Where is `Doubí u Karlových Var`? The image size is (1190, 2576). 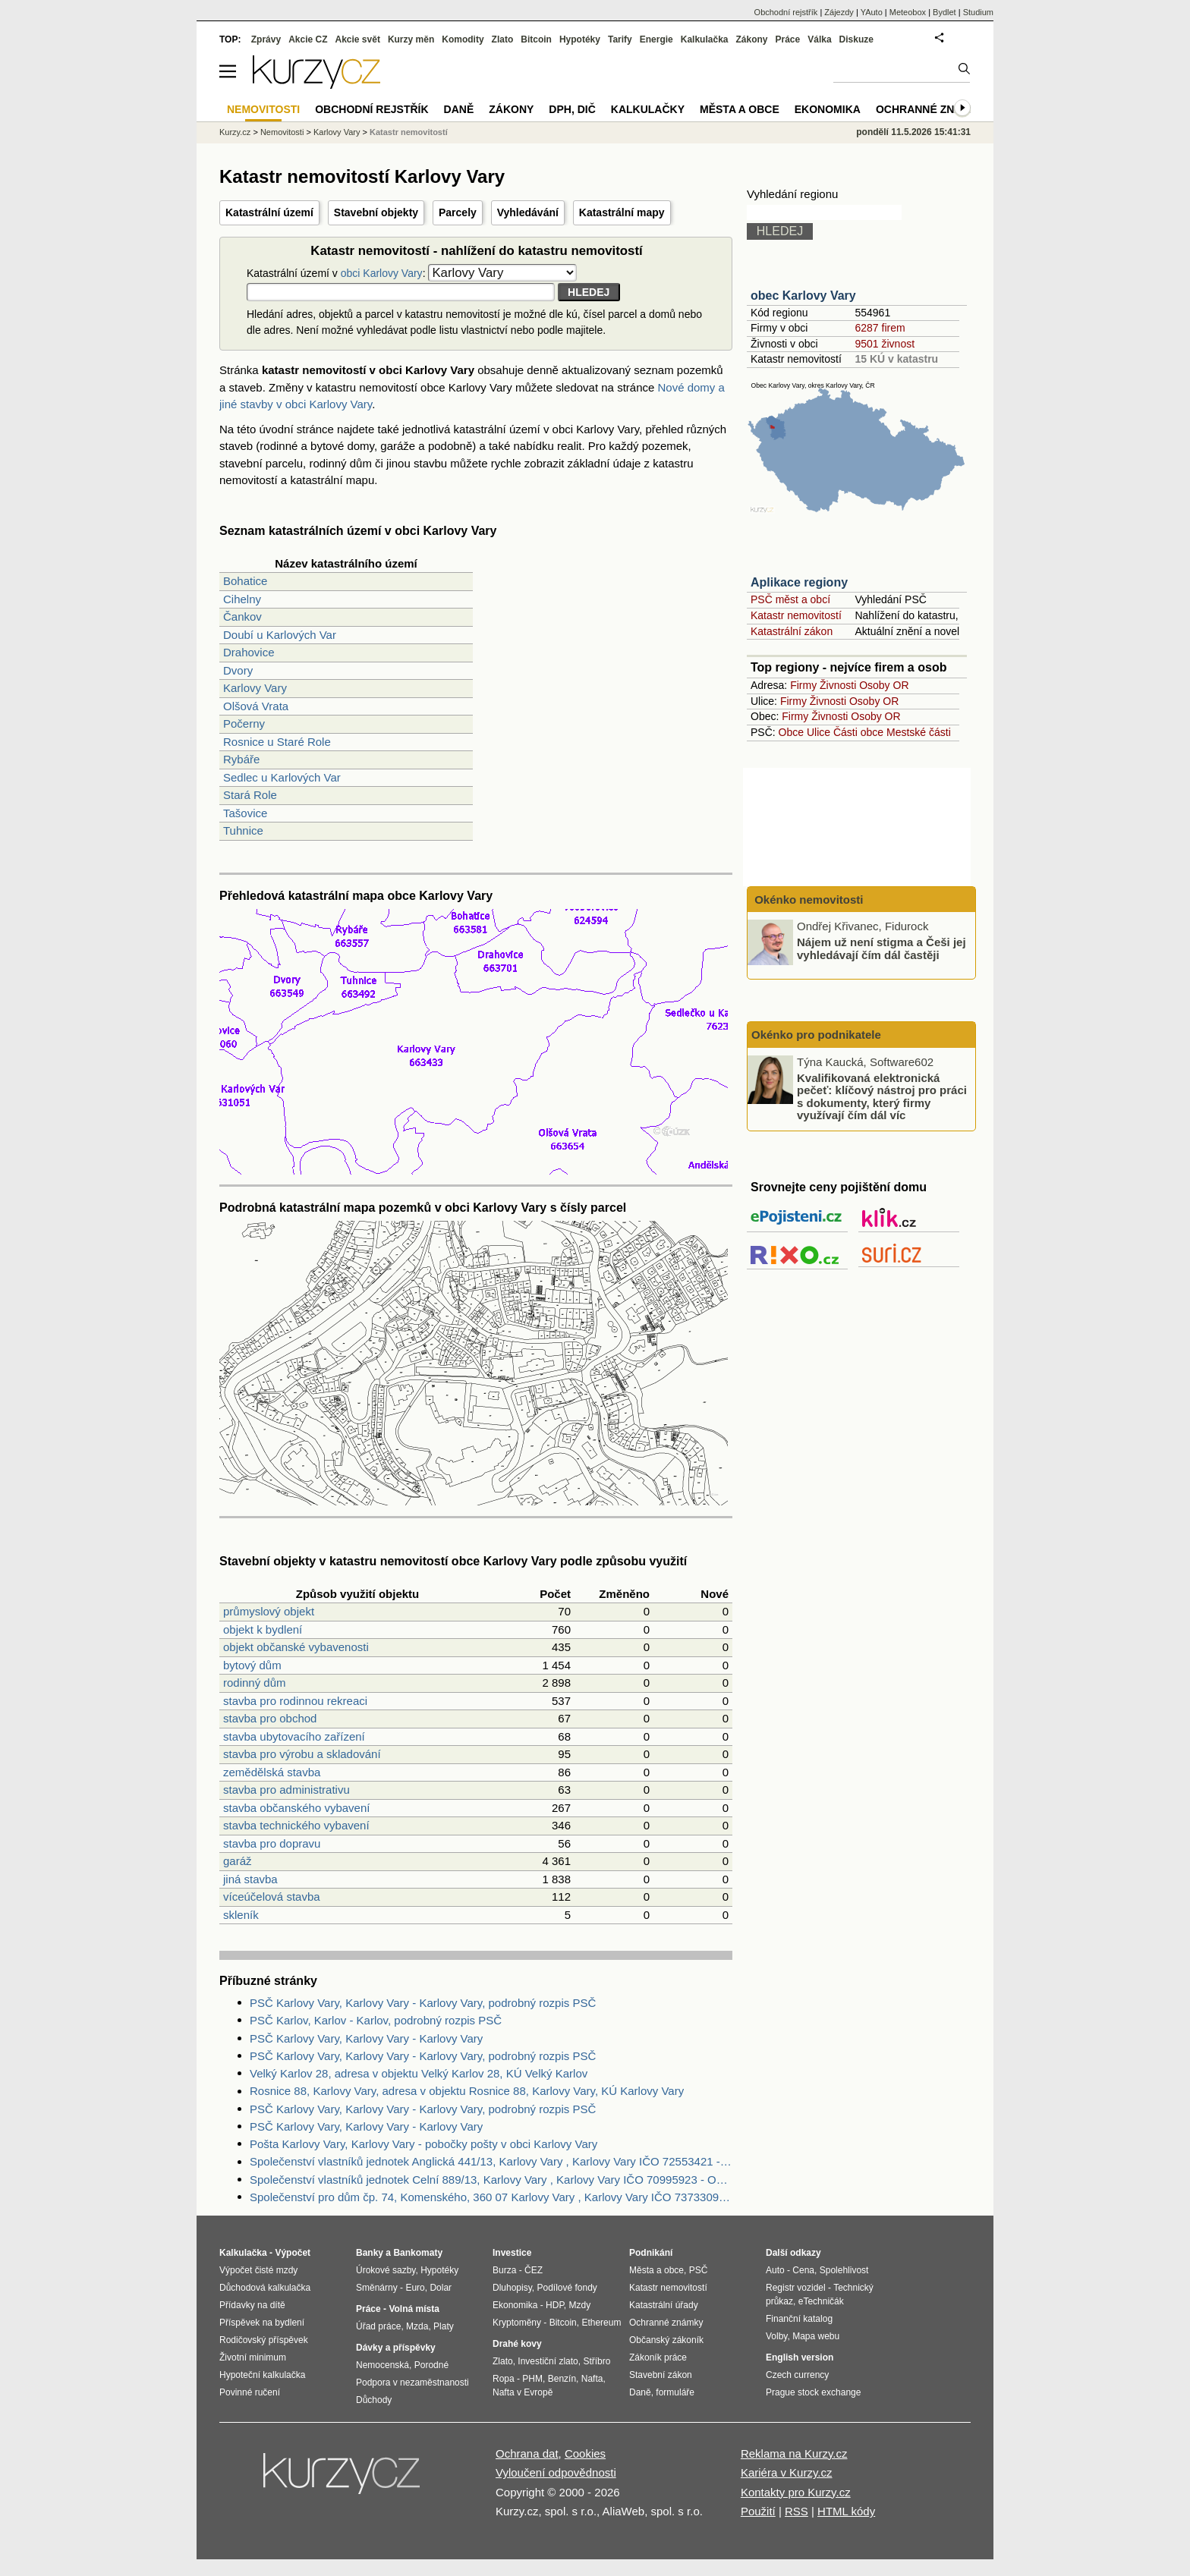 Doubí u Karlových Var is located at coordinates (279, 634).